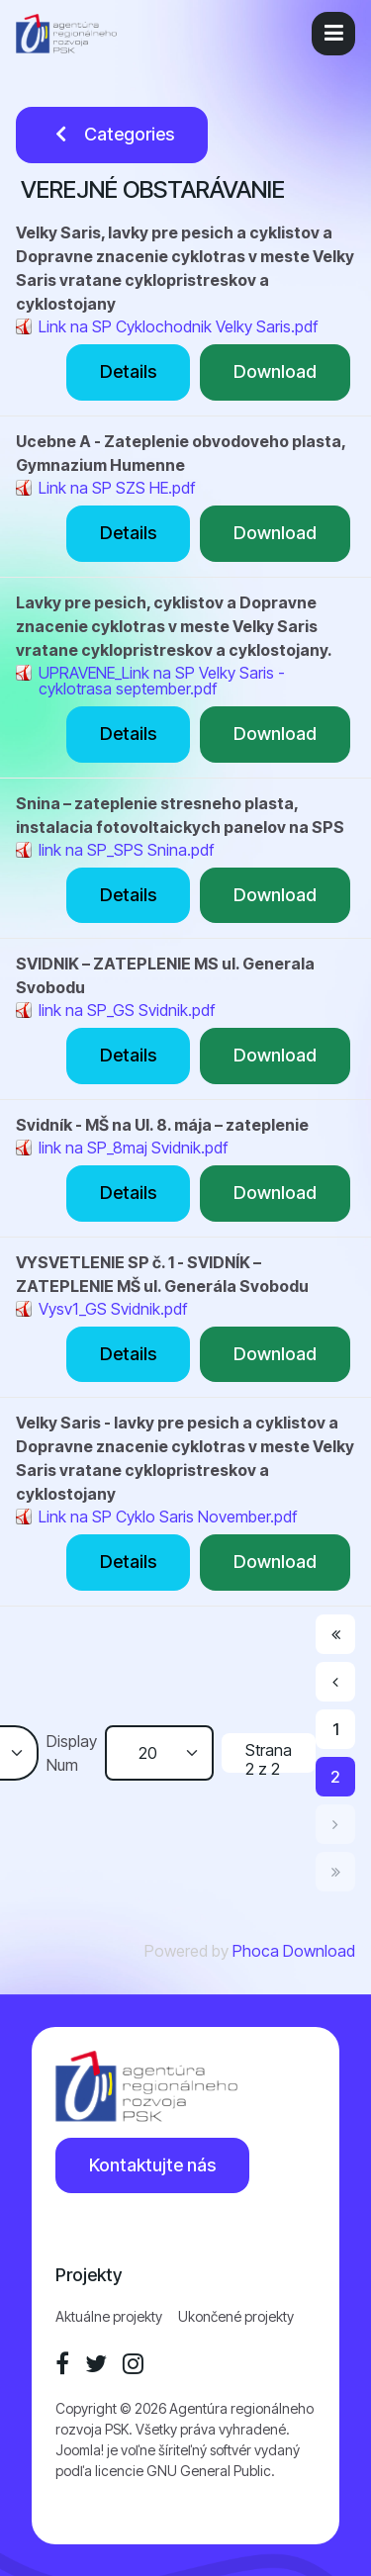 The width and height of the screenshot is (371, 2576). I want to click on Categories, so click(111, 134).